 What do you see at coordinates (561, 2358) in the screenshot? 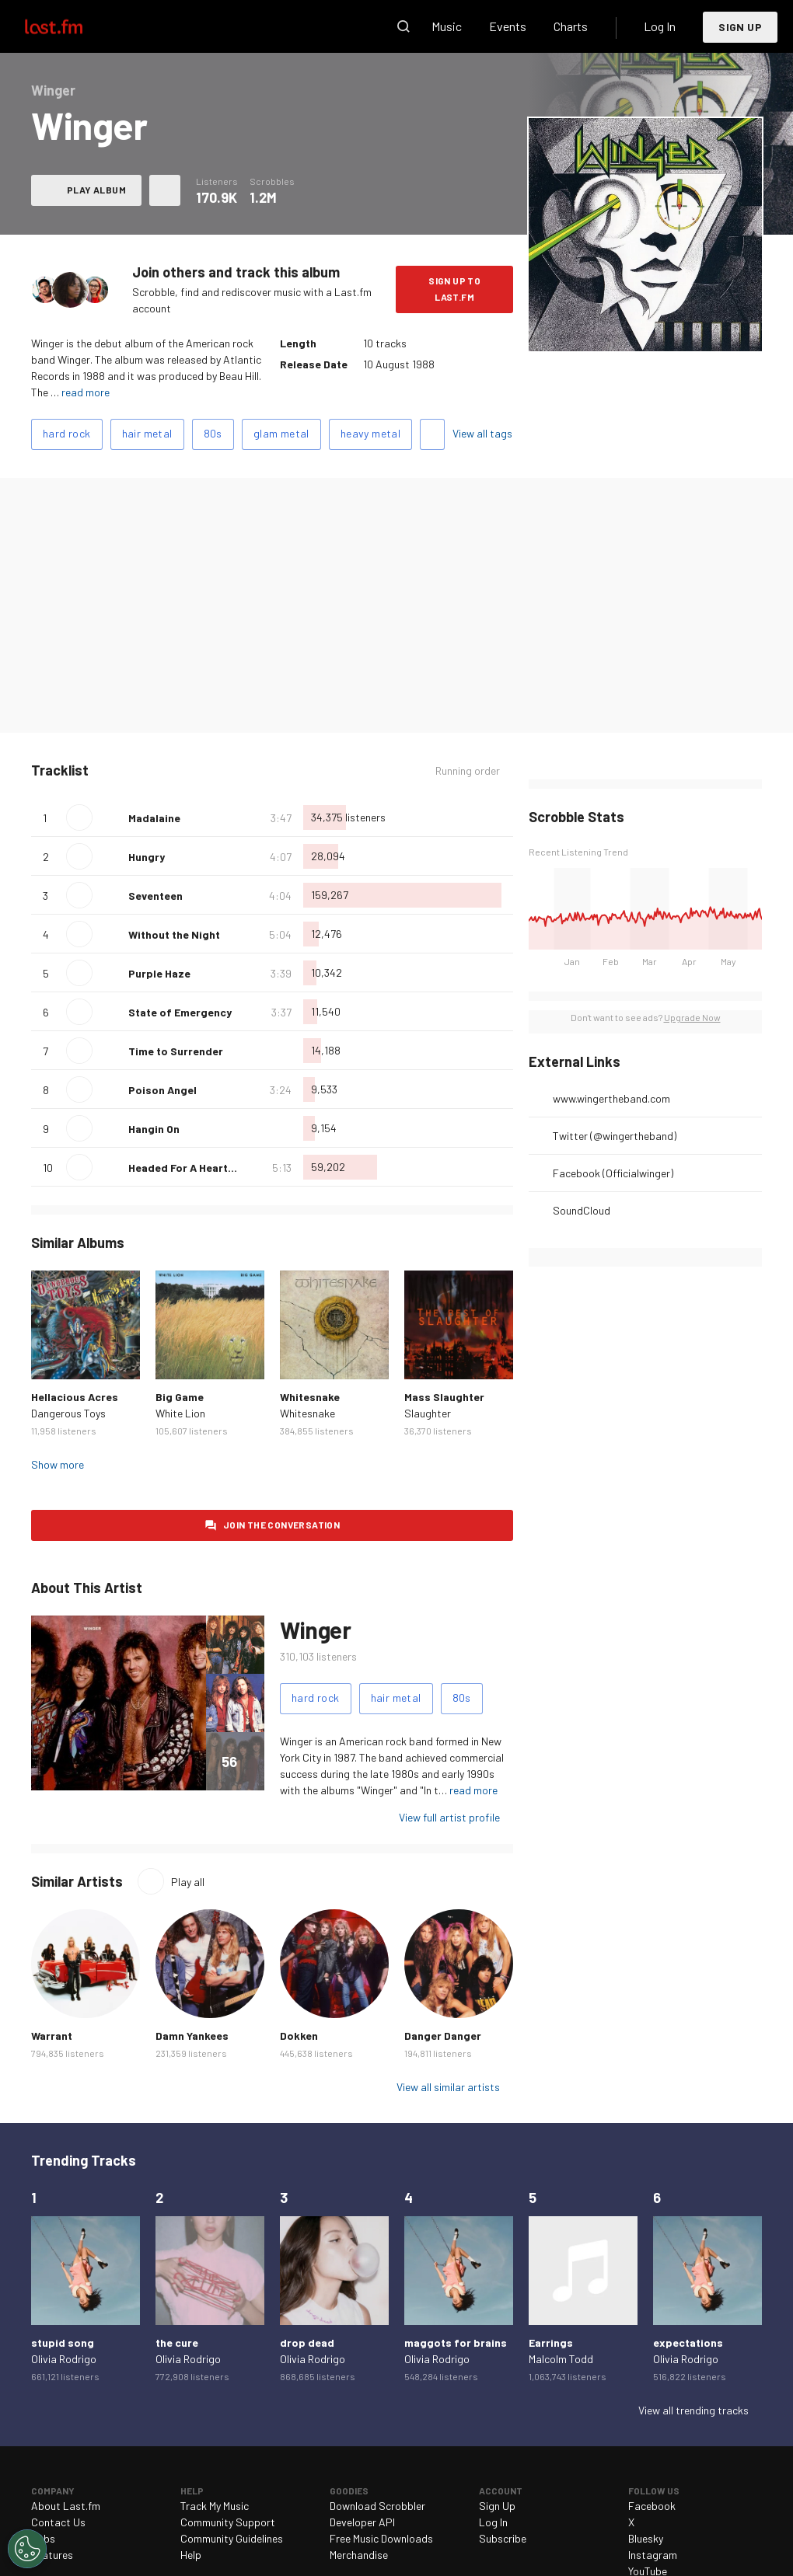
I see `Malcolm Todd` at bounding box center [561, 2358].